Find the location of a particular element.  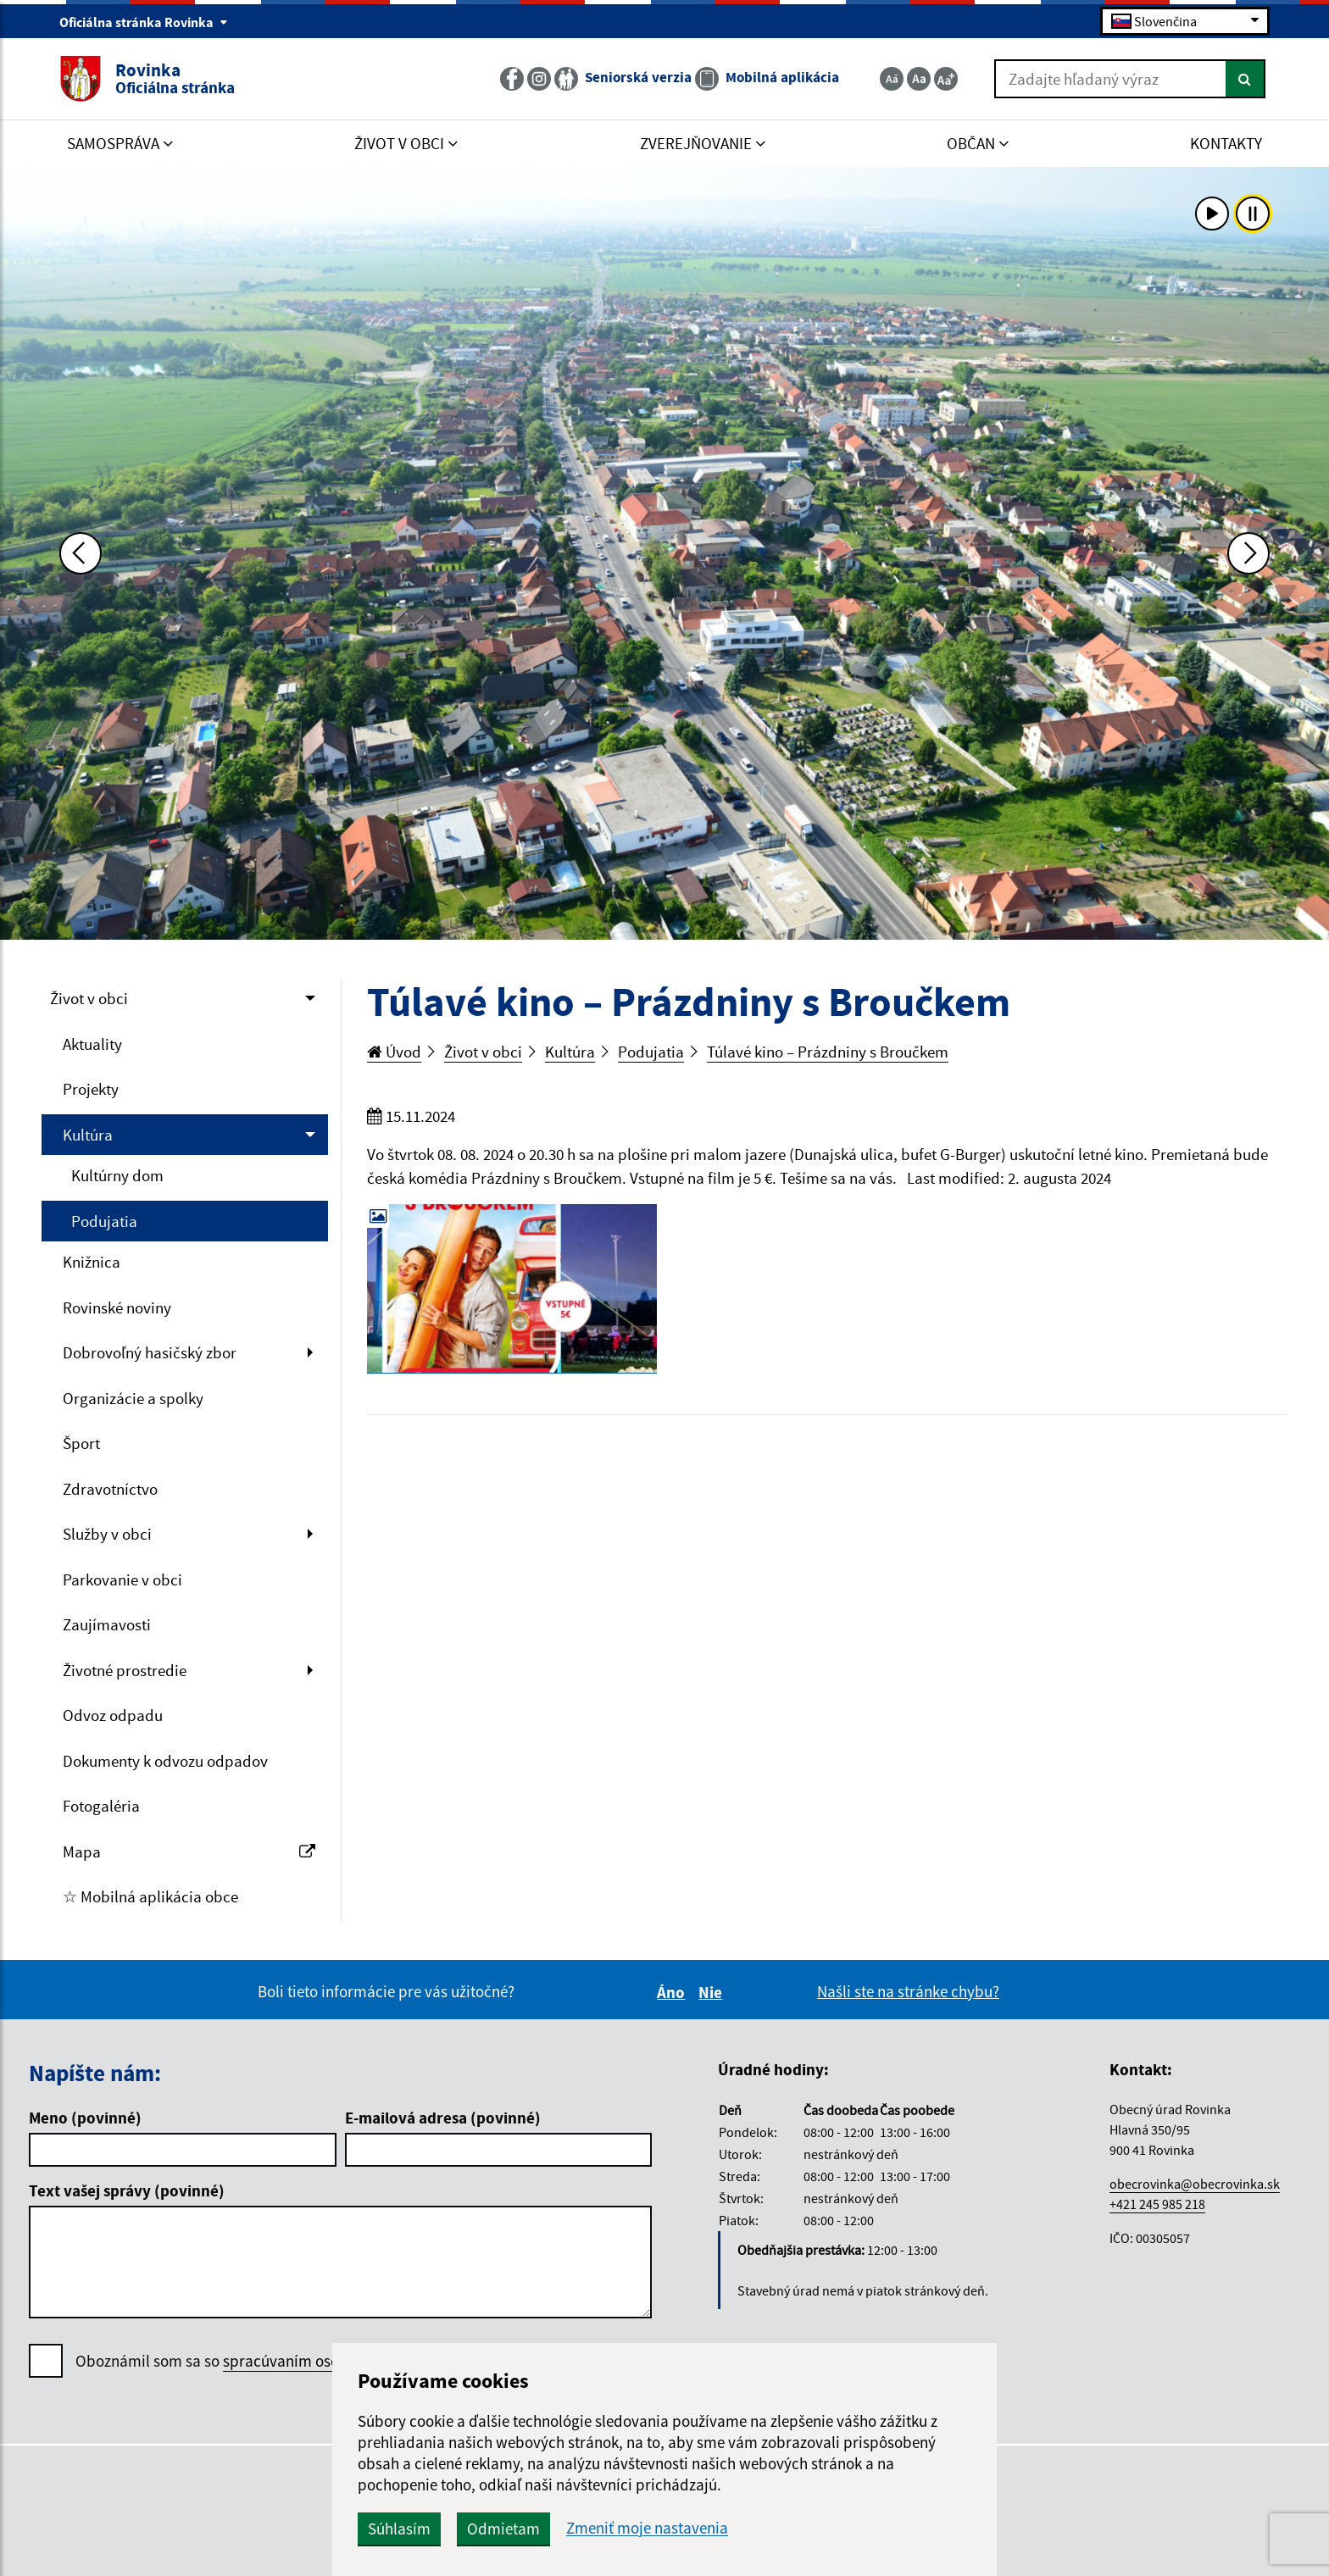

[Hľadať] is located at coordinates (1245, 78).